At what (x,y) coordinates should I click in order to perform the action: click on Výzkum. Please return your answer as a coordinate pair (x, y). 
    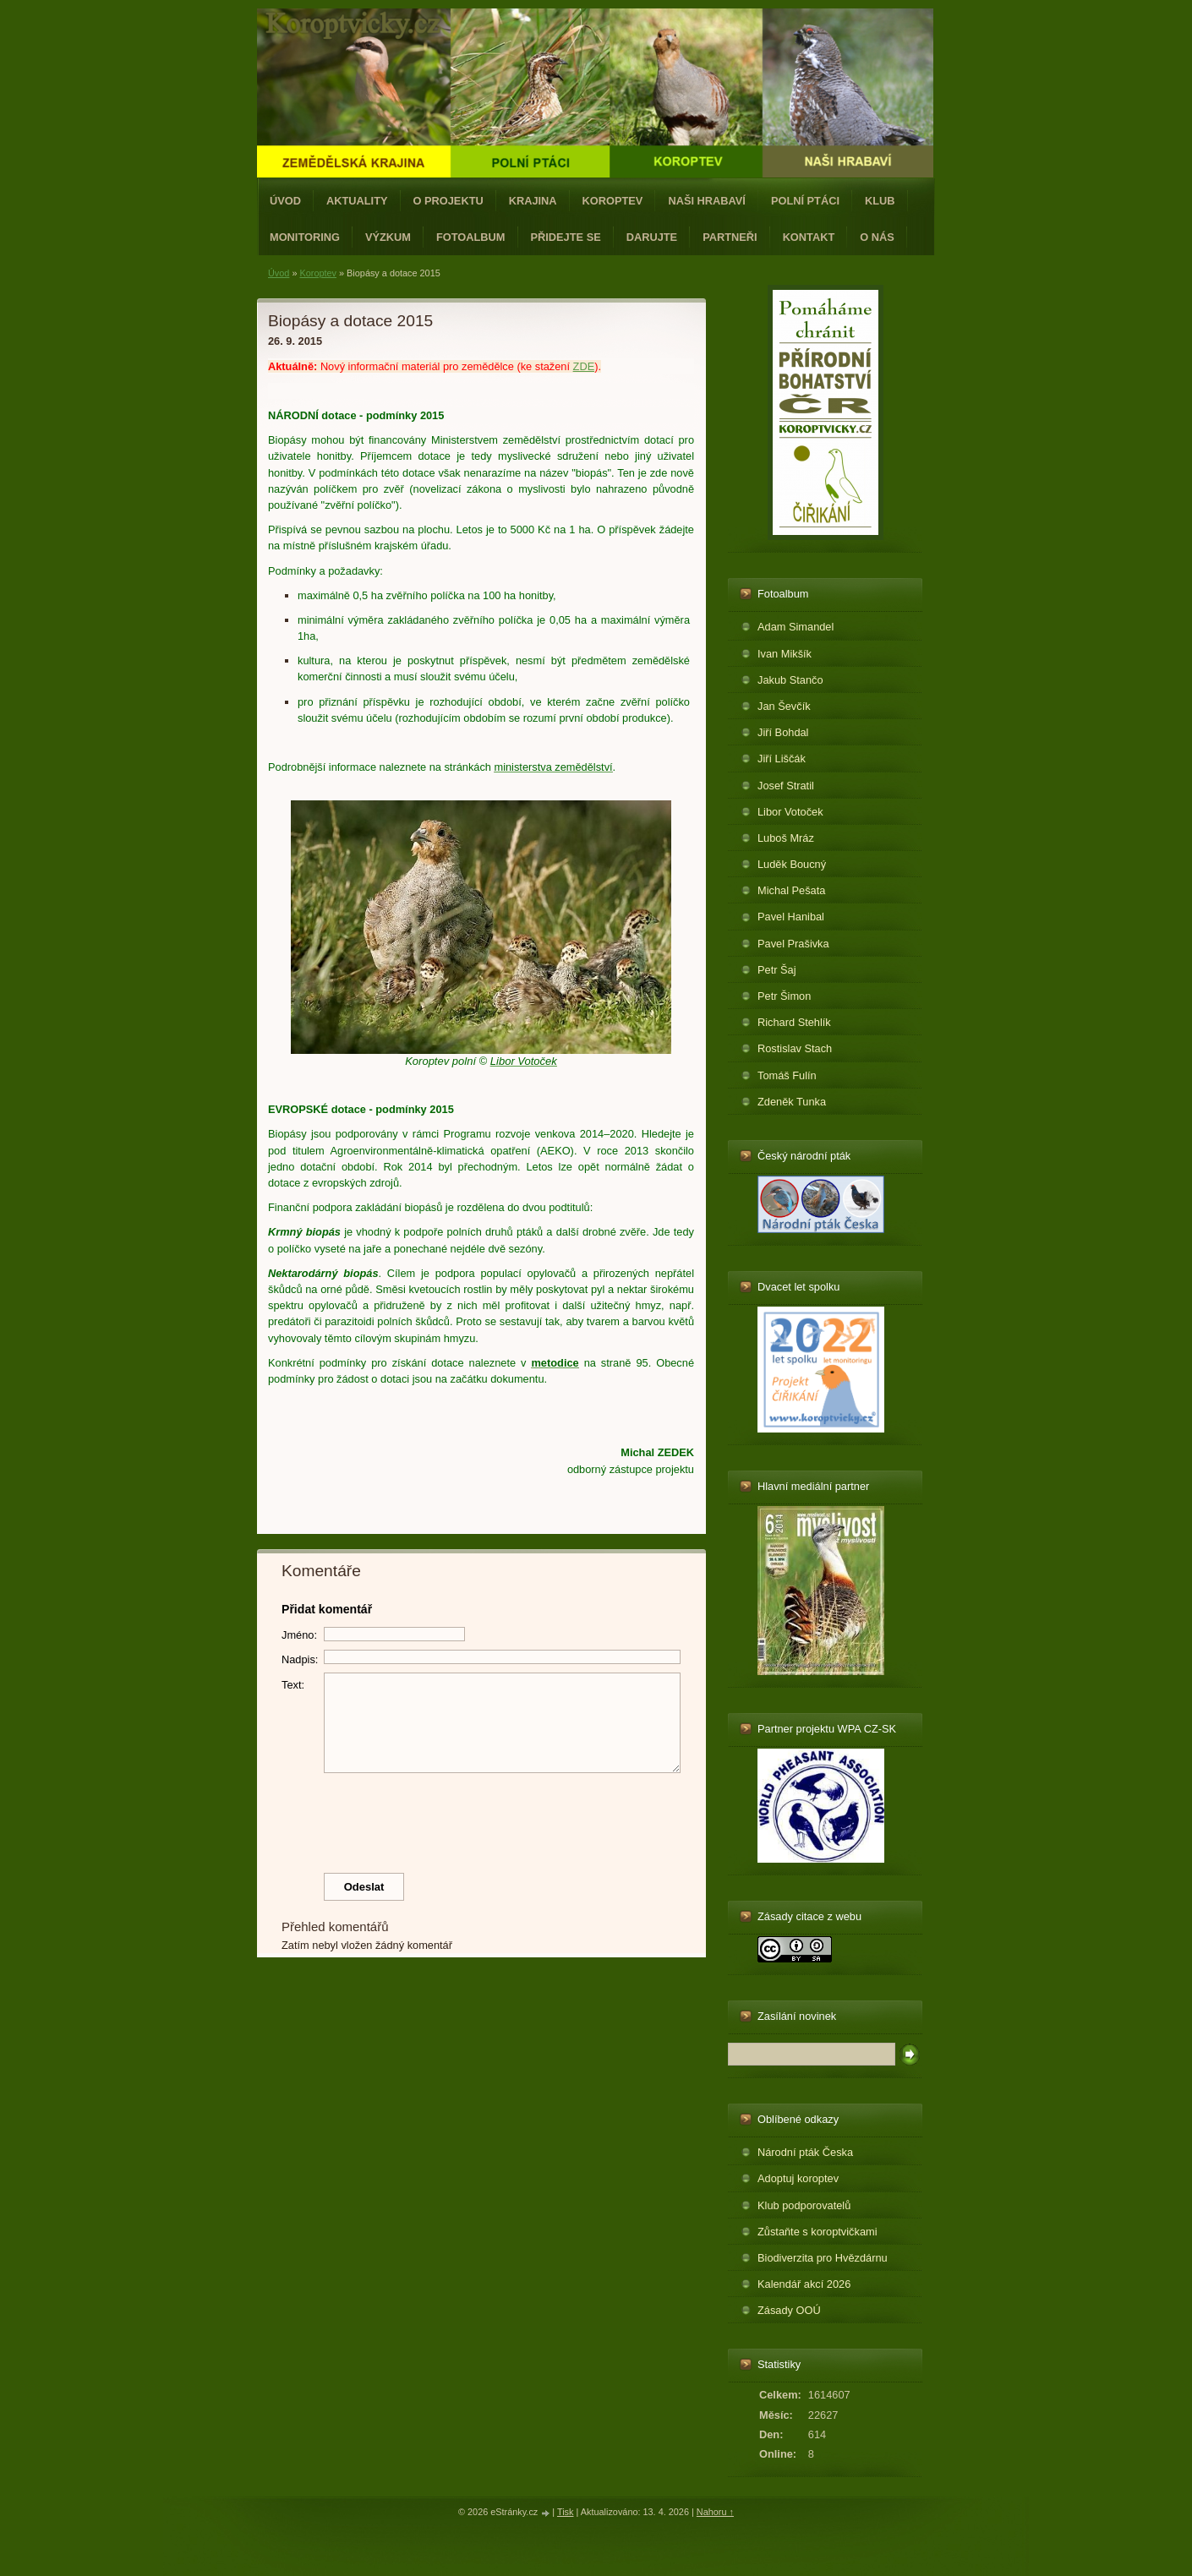
    Looking at the image, I should click on (388, 237).